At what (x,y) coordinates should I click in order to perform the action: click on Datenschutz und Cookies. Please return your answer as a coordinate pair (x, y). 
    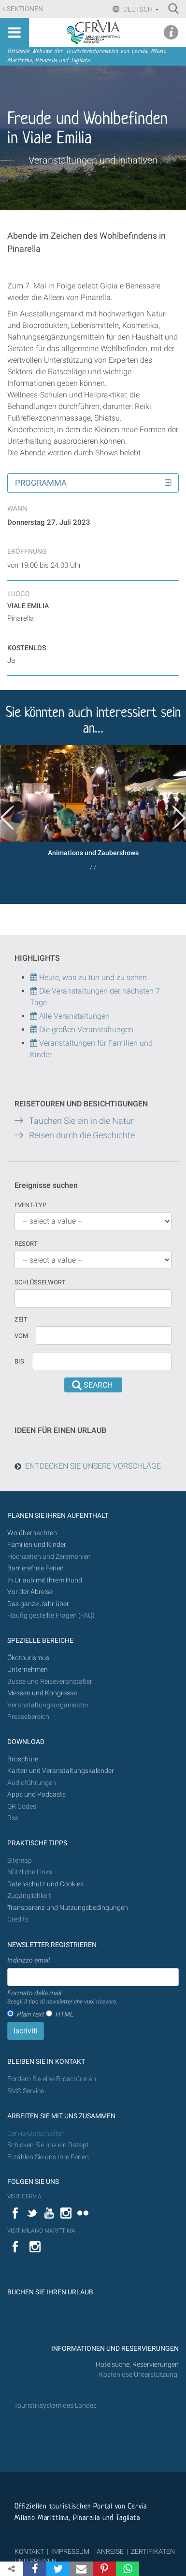
    Looking at the image, I should click on (46, 1884).